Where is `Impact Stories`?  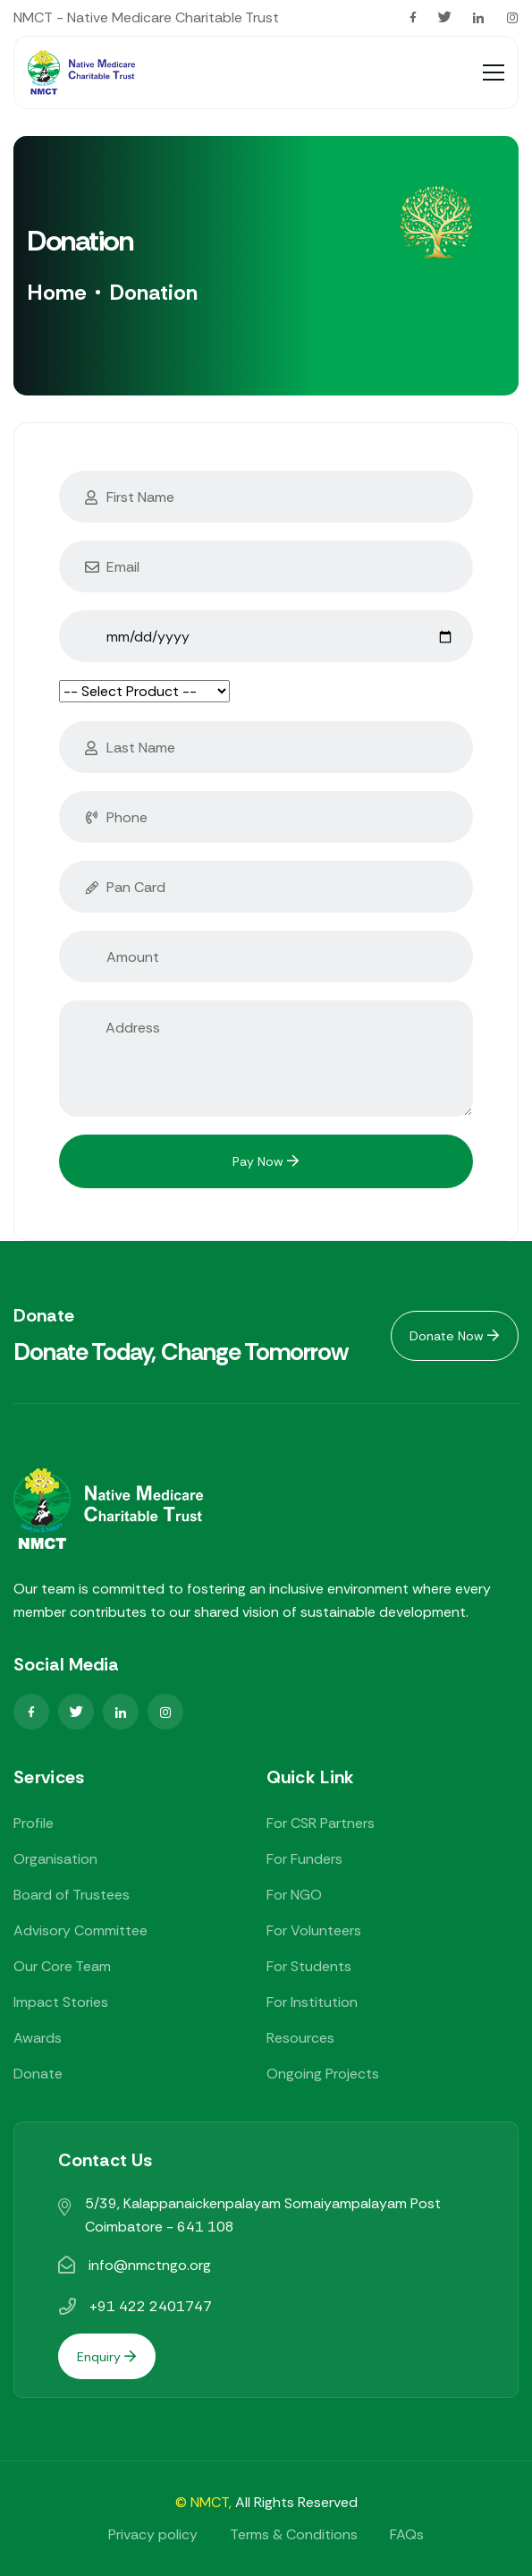
Impact Stories is located at coordinates (60, 2002).